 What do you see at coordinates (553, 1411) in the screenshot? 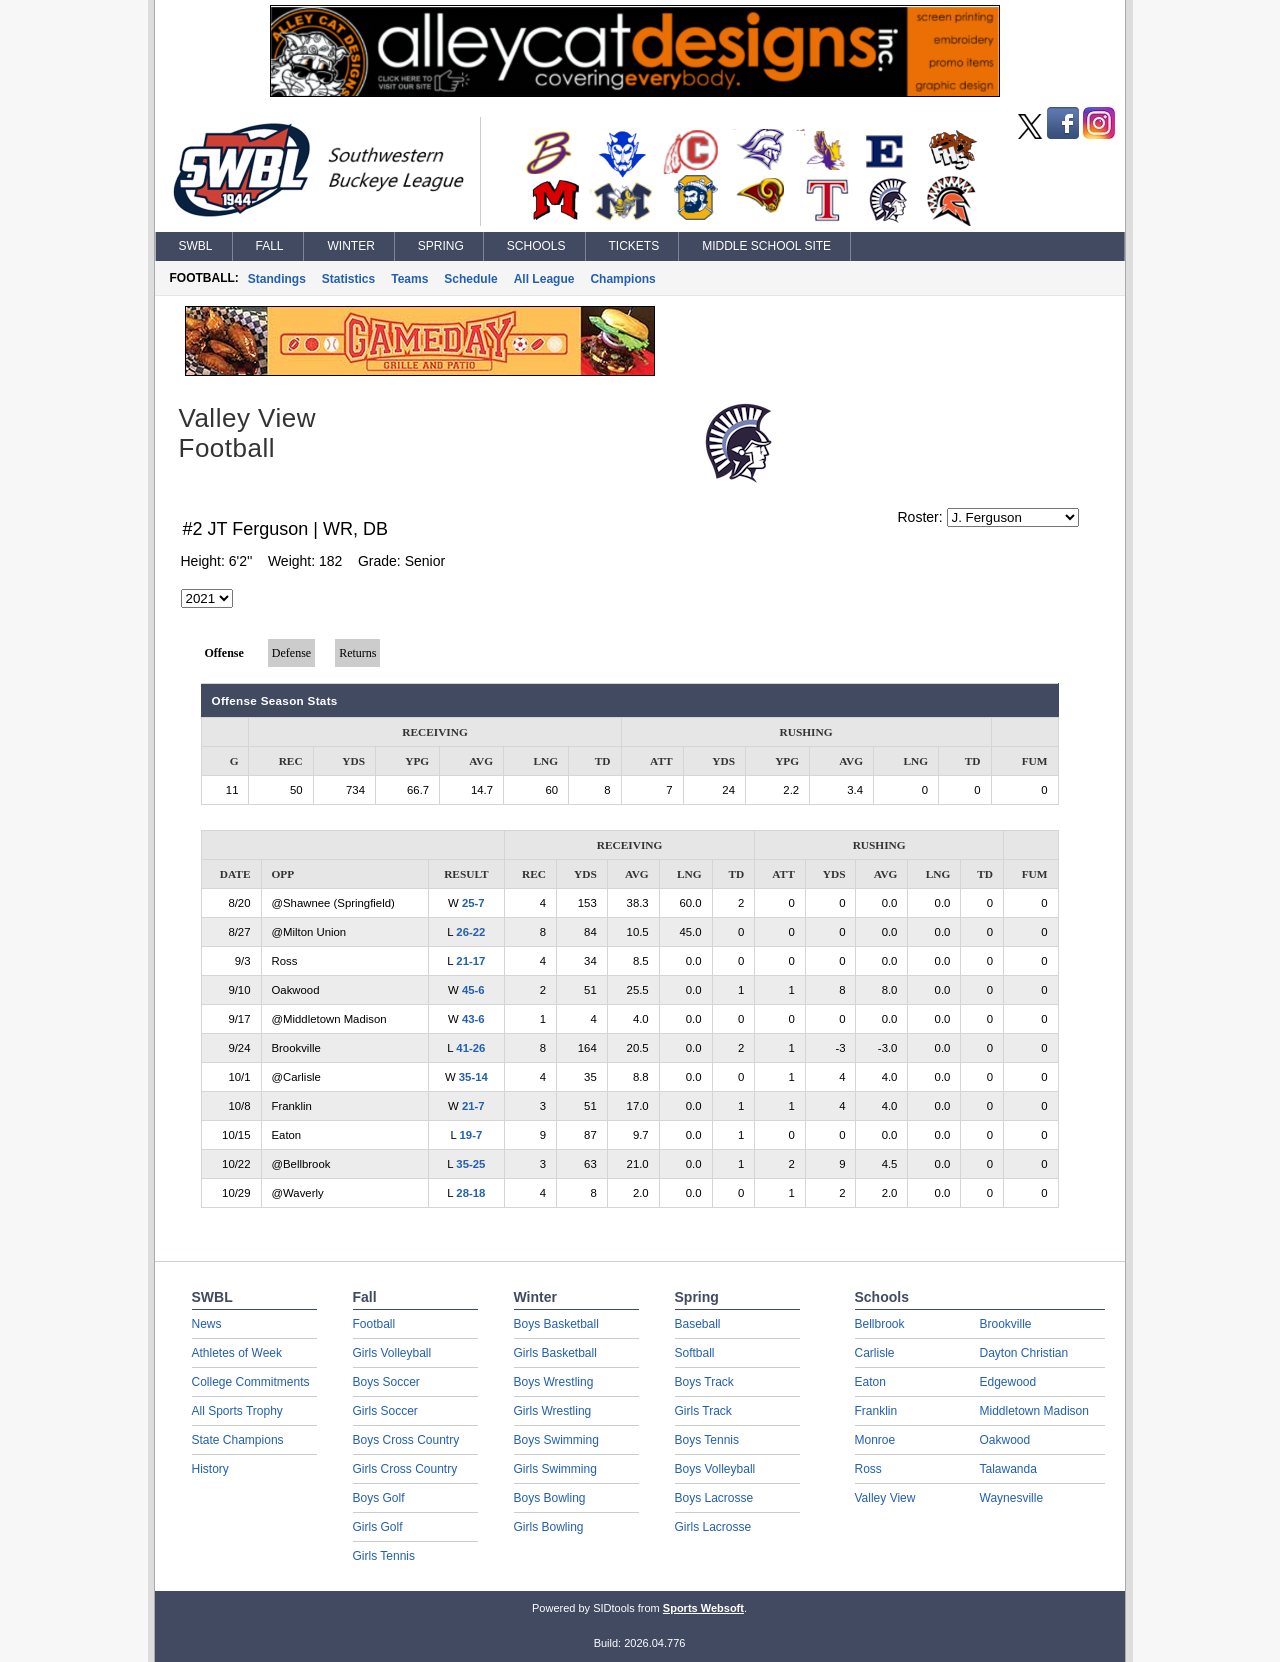
I see `Girls Wrestling` at bounding box center [553, 1411].